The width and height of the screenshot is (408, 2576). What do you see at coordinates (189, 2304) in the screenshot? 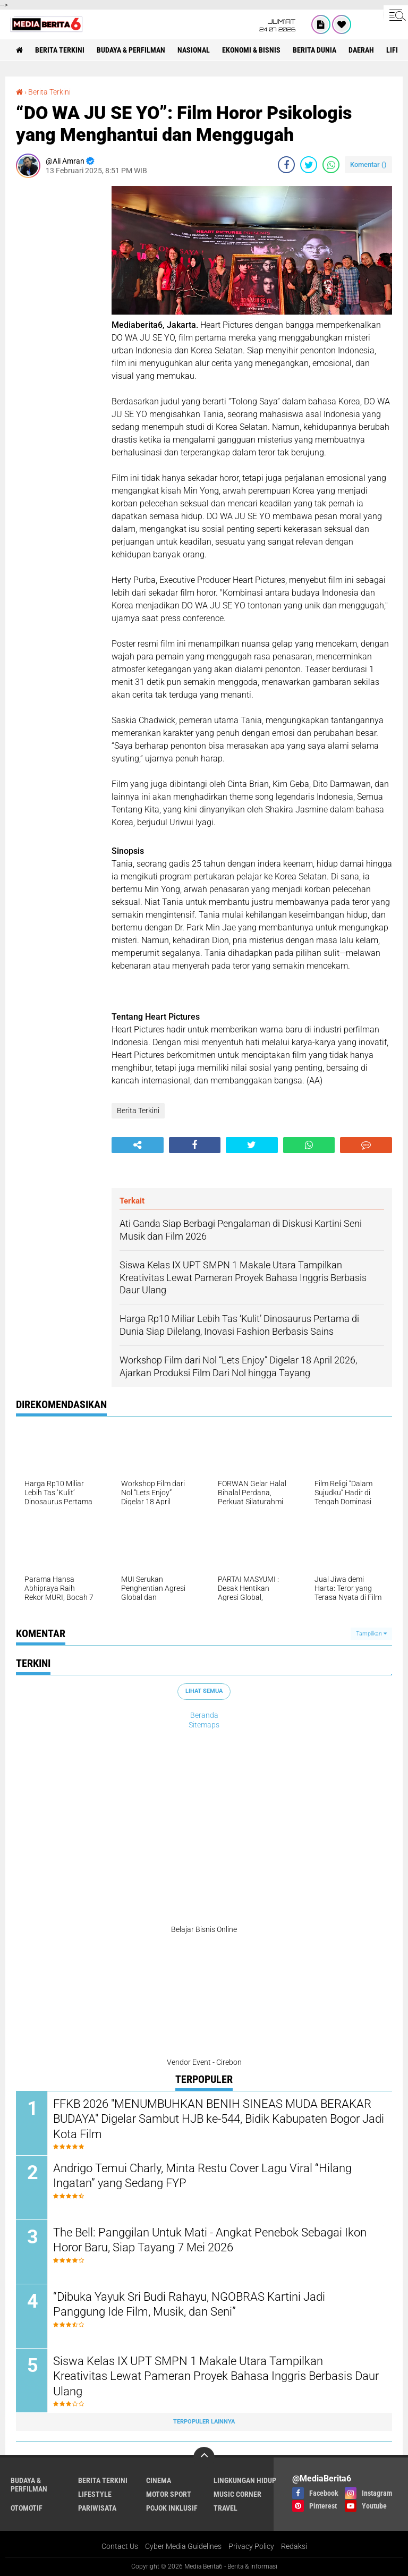
I see `“Dibuka Yayuk Sri Budi Rahayu, NGOBRAS Kartini Jadi Panggung Ide Film, Musik, dan Seni”` at bounding box center [189, 2304].